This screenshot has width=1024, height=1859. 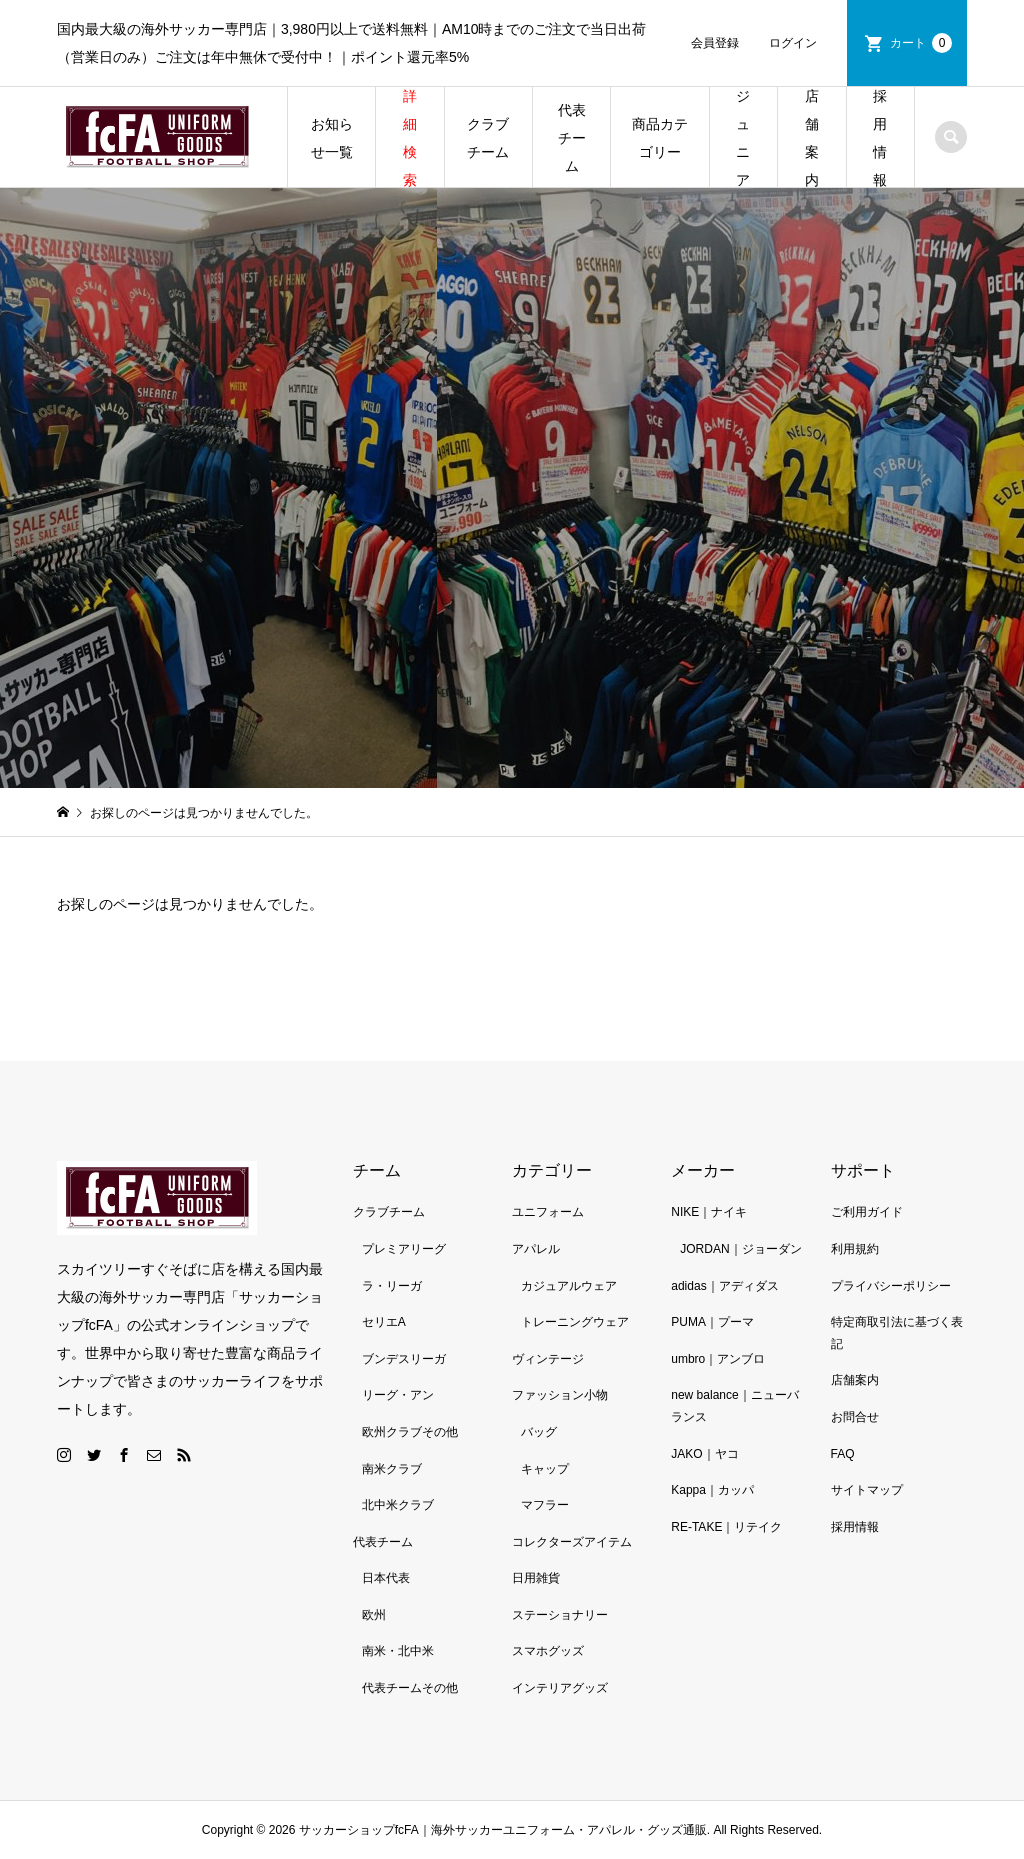 I want to click on ジュニア, so click(x=743, y=138).